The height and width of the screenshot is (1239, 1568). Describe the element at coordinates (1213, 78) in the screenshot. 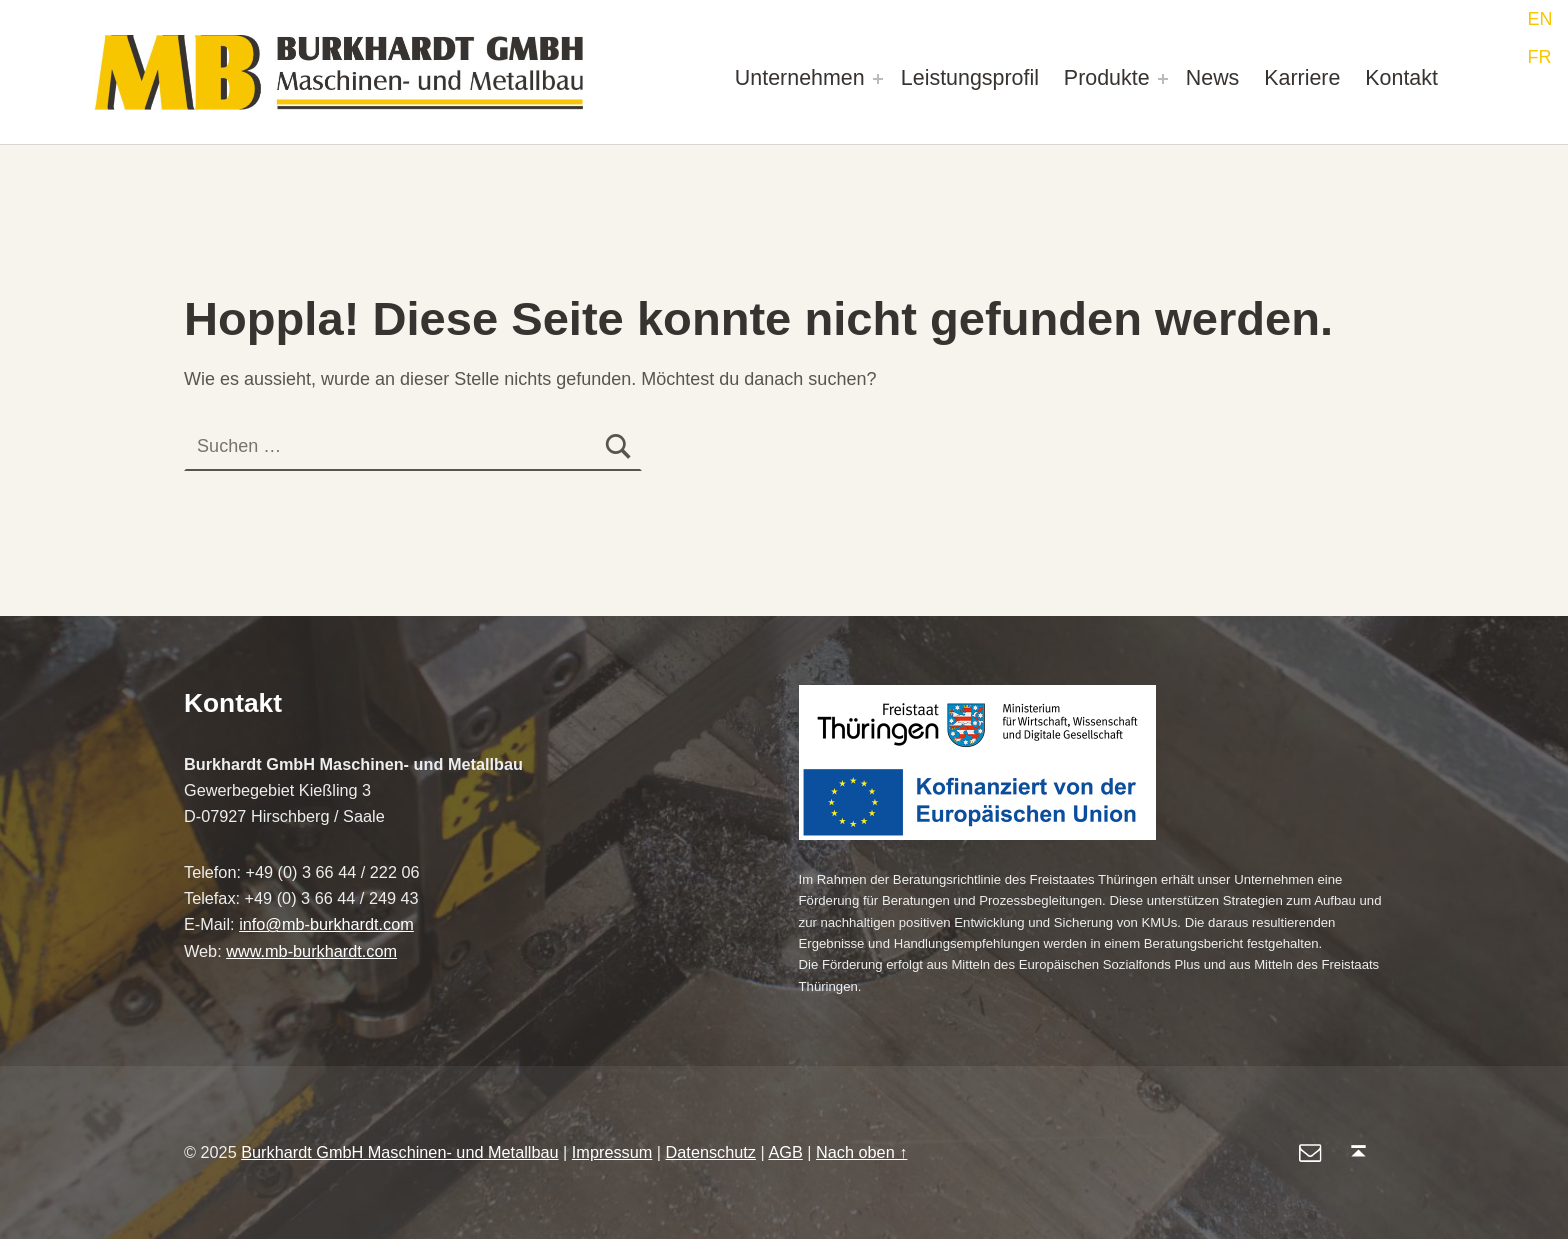

I see `News` at that location.